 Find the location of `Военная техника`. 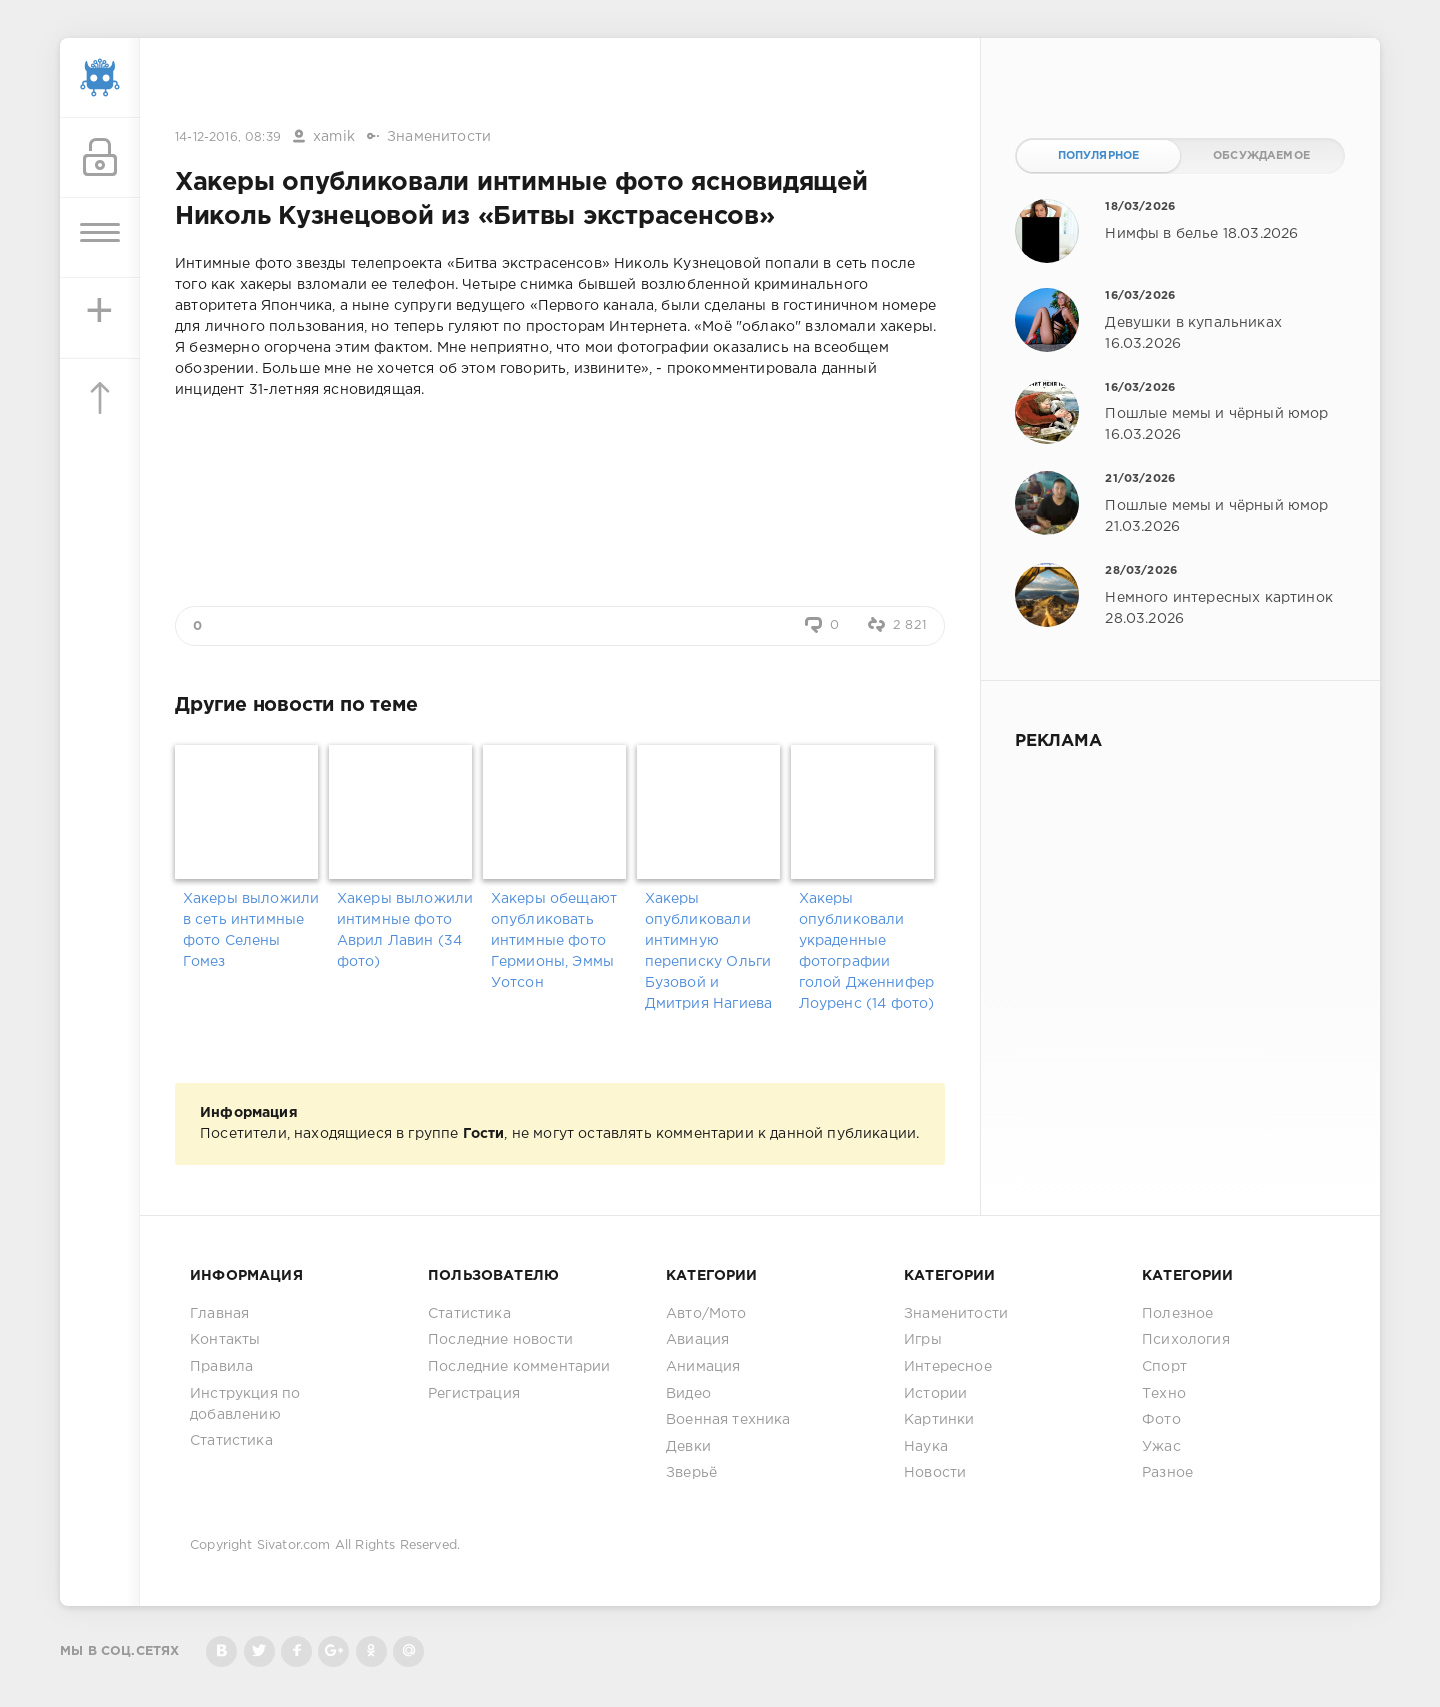

Военная техника is located at coordinates (728, 1420).